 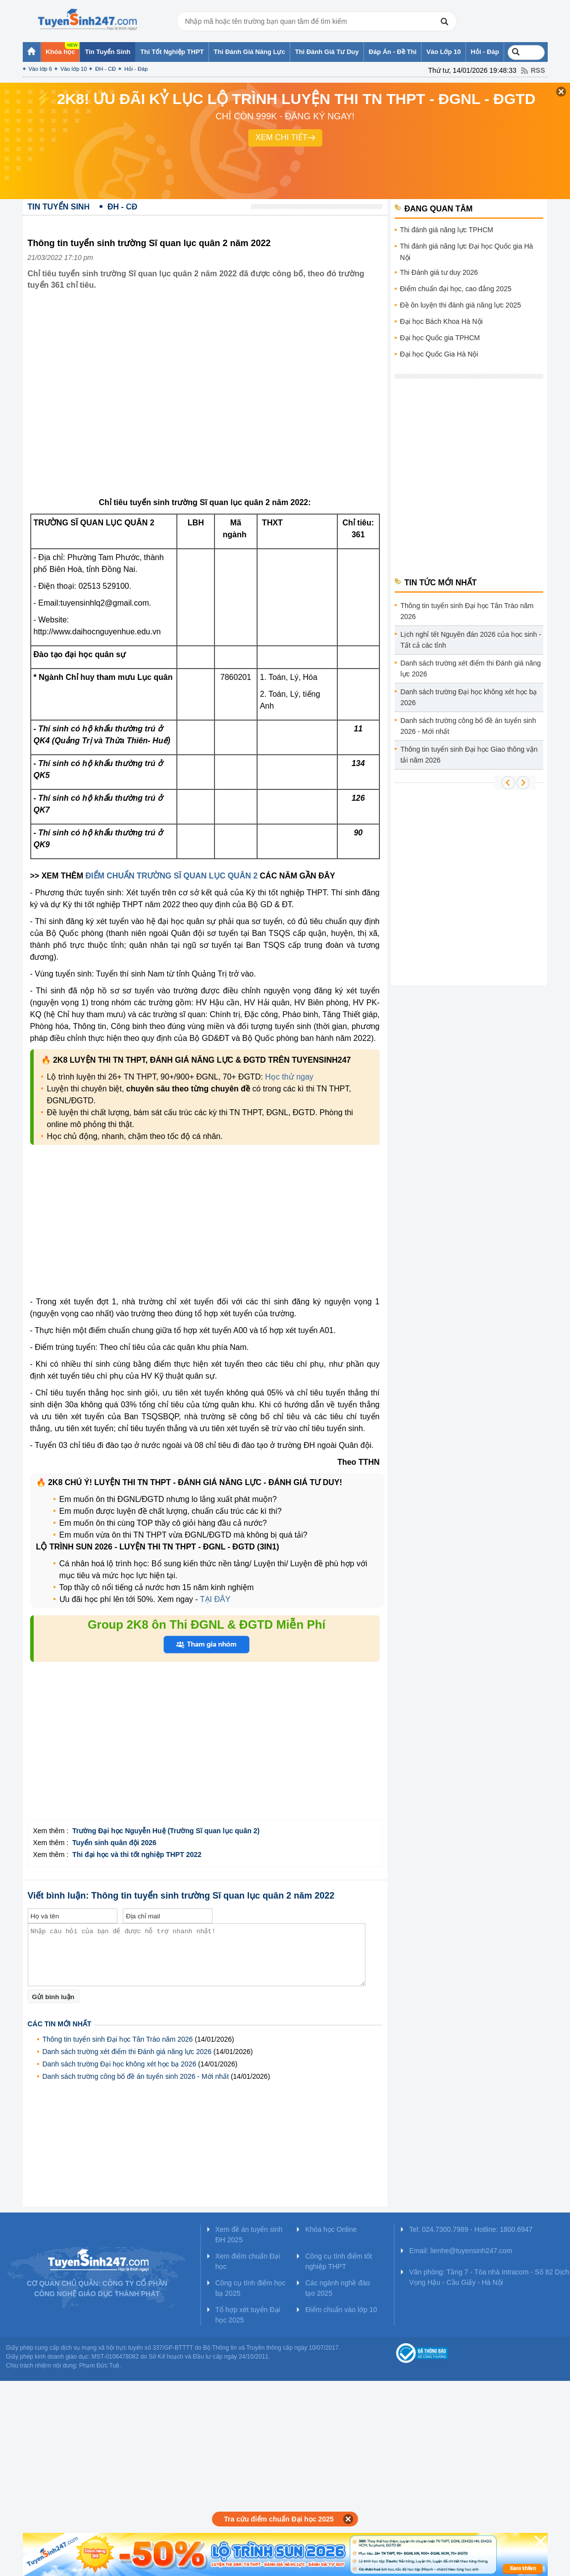 What do you see at coordinates (247, 2261) in the screenshot?
I see `Xem điểm chuẩn Đại học` at bounding box center [247, 2261].